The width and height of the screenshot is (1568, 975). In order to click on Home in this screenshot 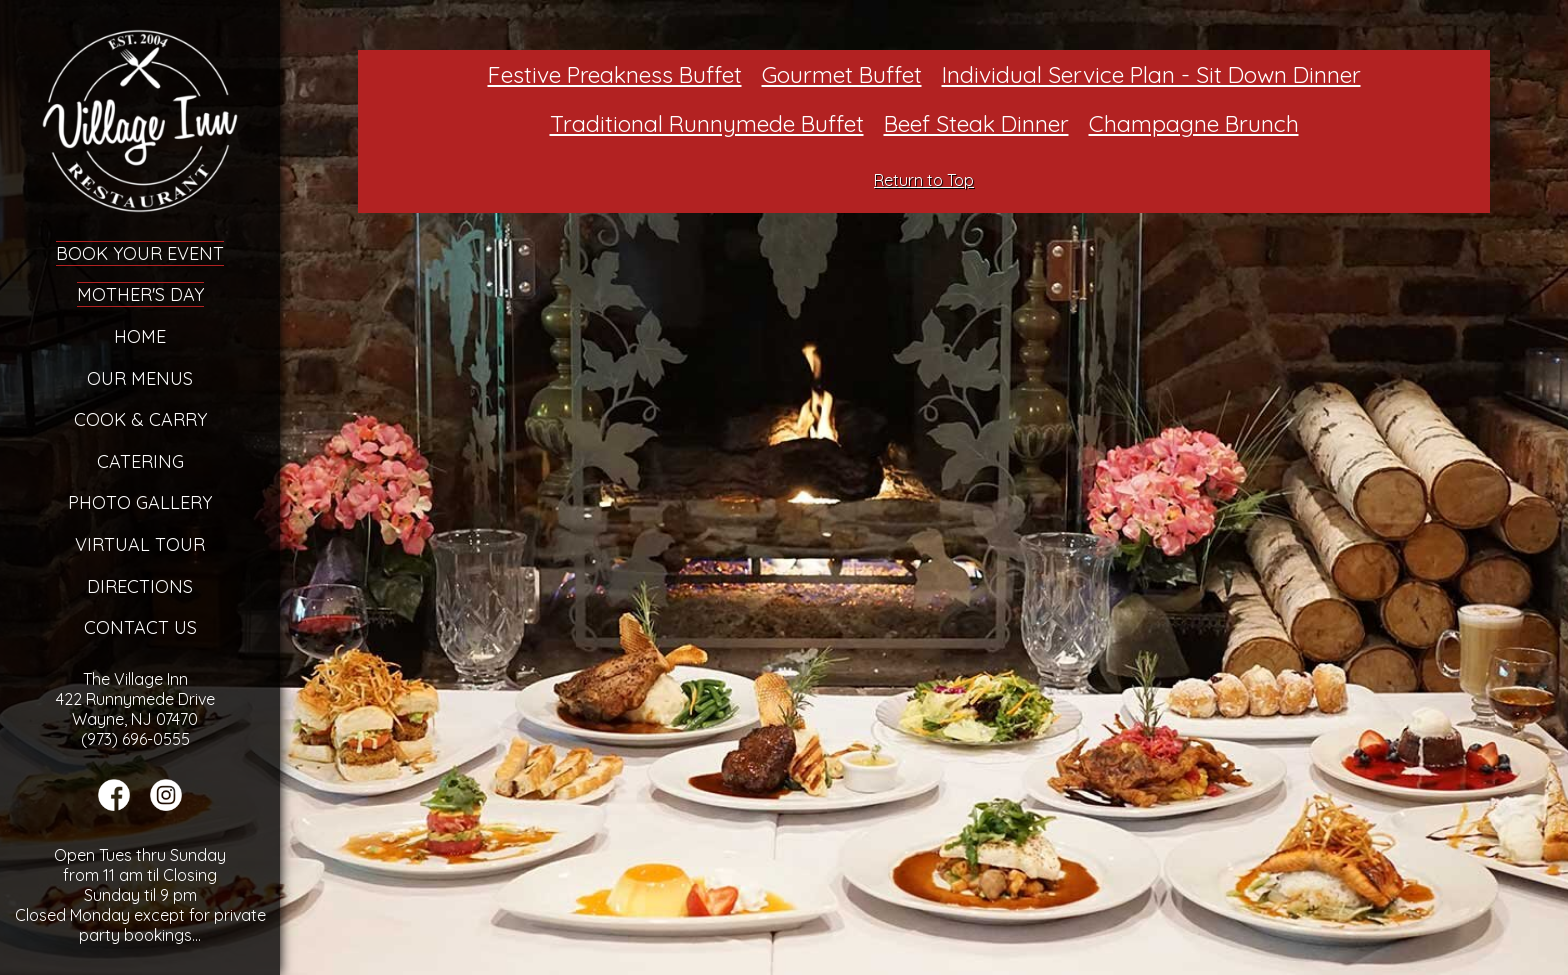, I will do `click(140, 336)`.